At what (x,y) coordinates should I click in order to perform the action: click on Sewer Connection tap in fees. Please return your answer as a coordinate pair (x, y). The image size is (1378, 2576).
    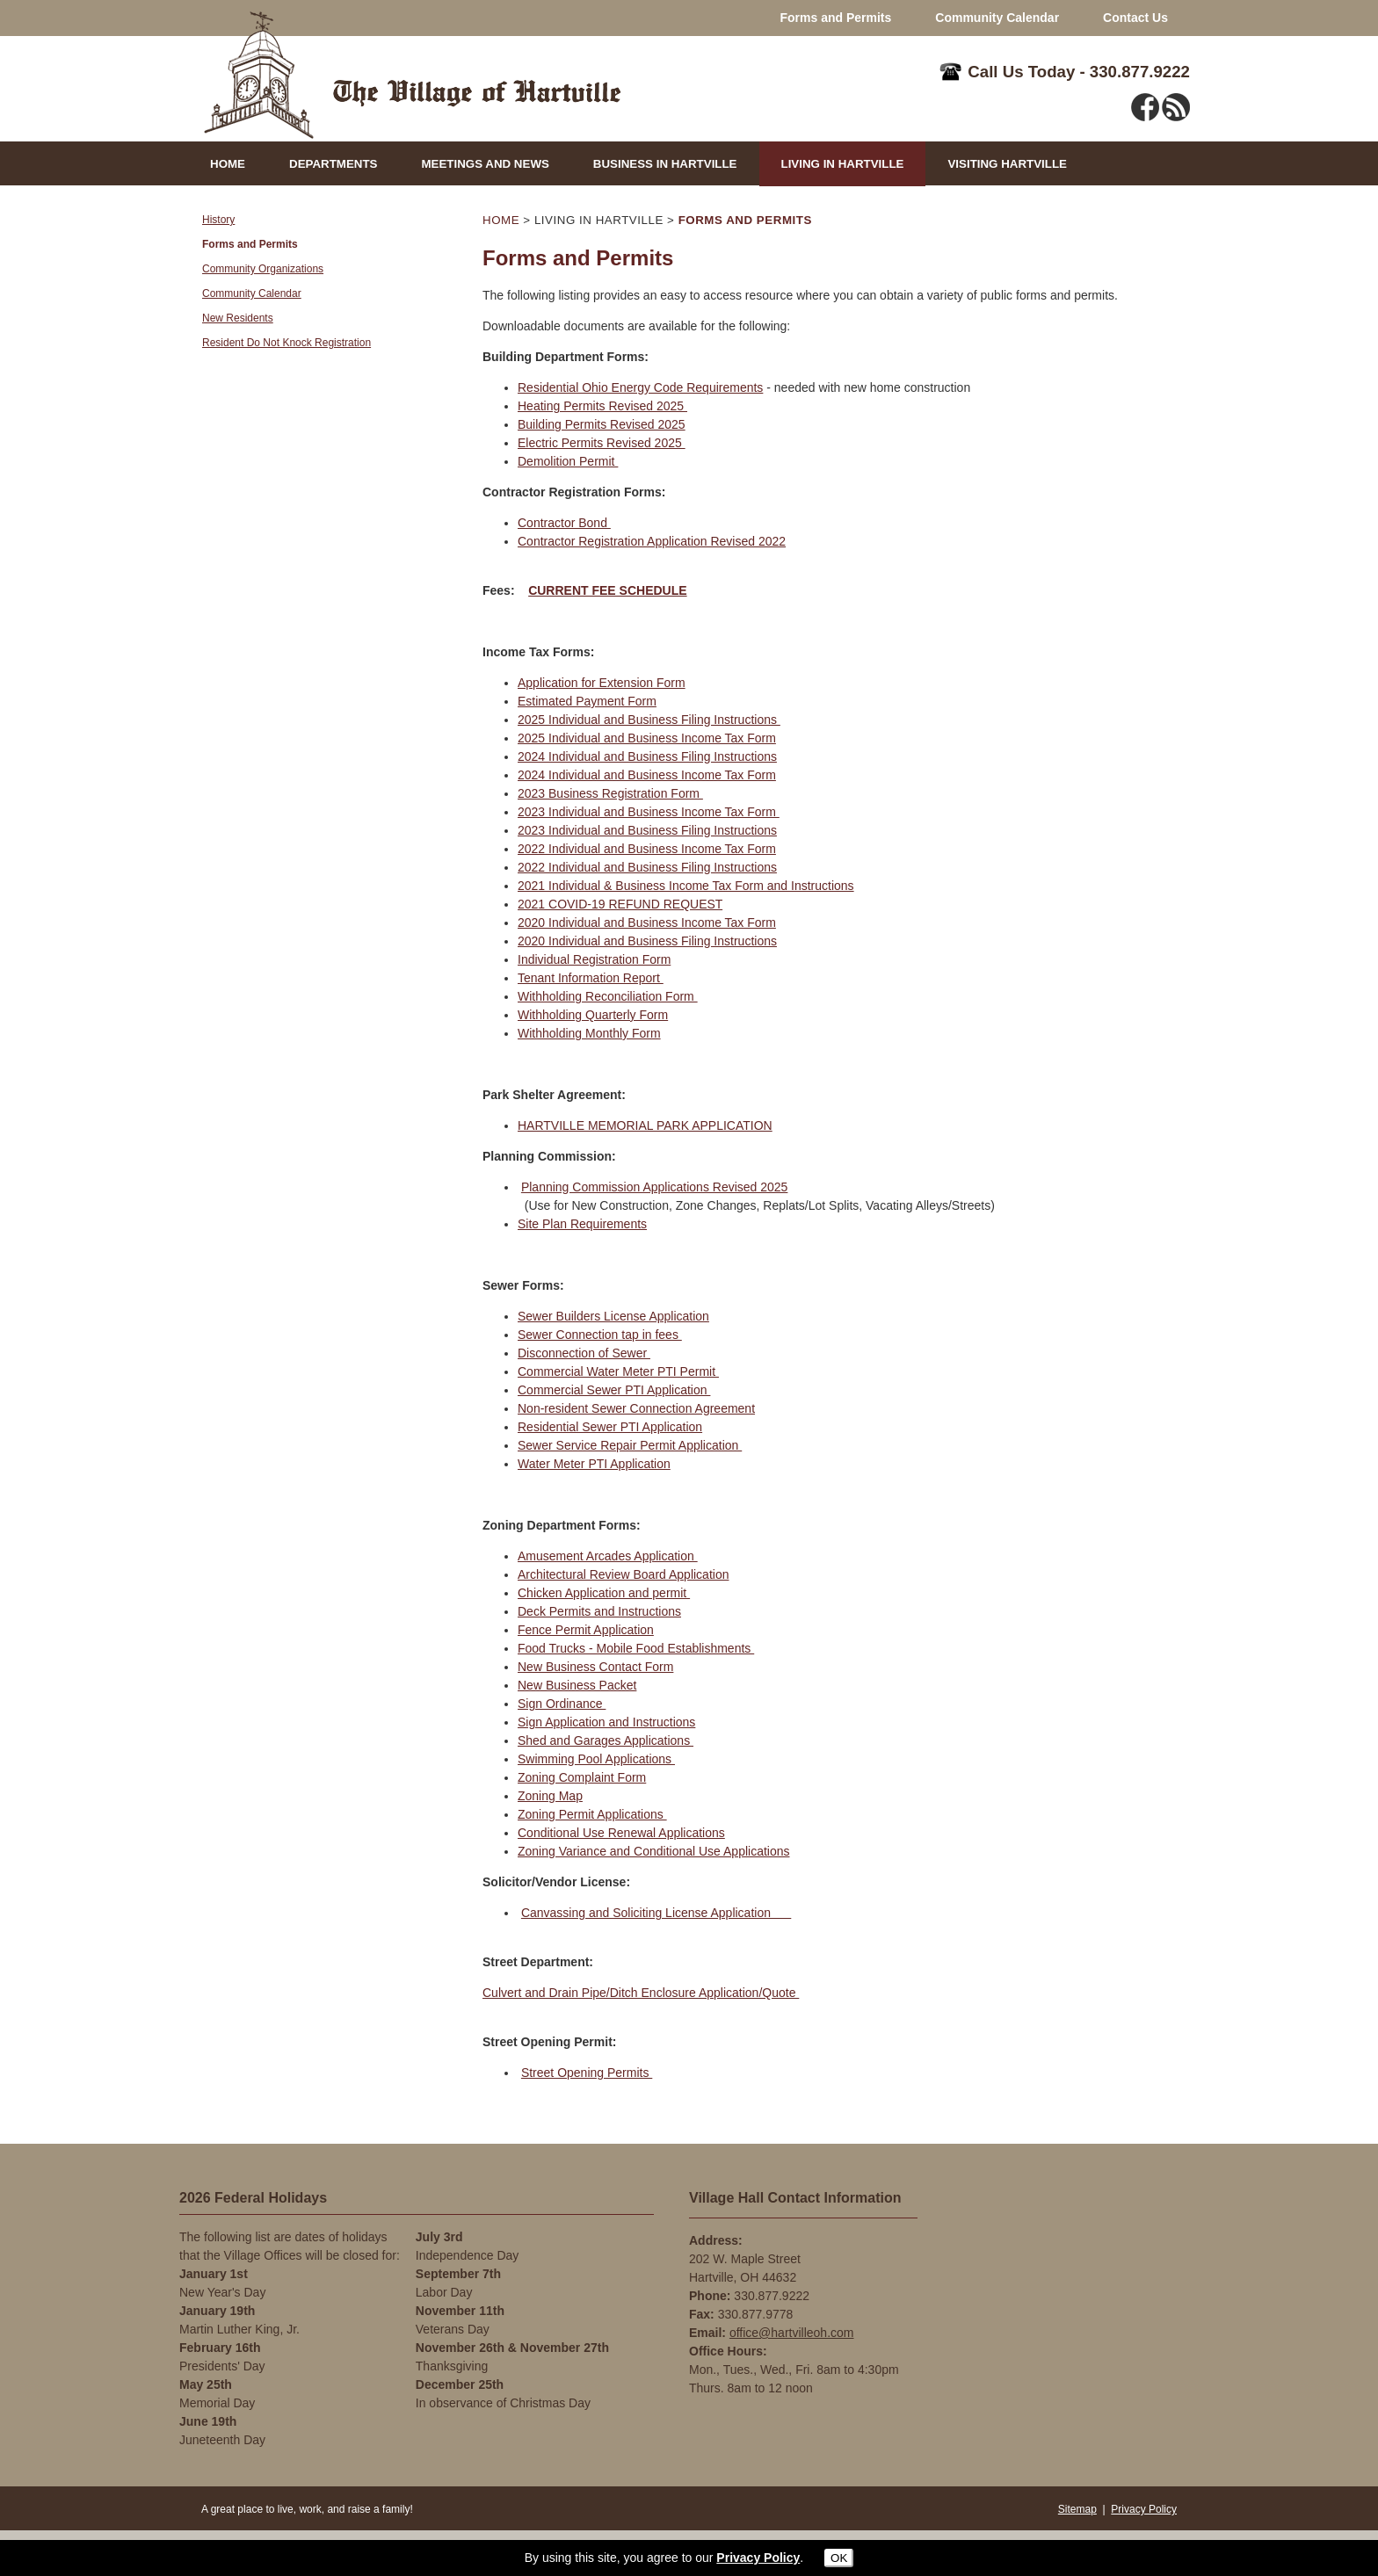
    Looking at the image, I should click on (600, 1335).